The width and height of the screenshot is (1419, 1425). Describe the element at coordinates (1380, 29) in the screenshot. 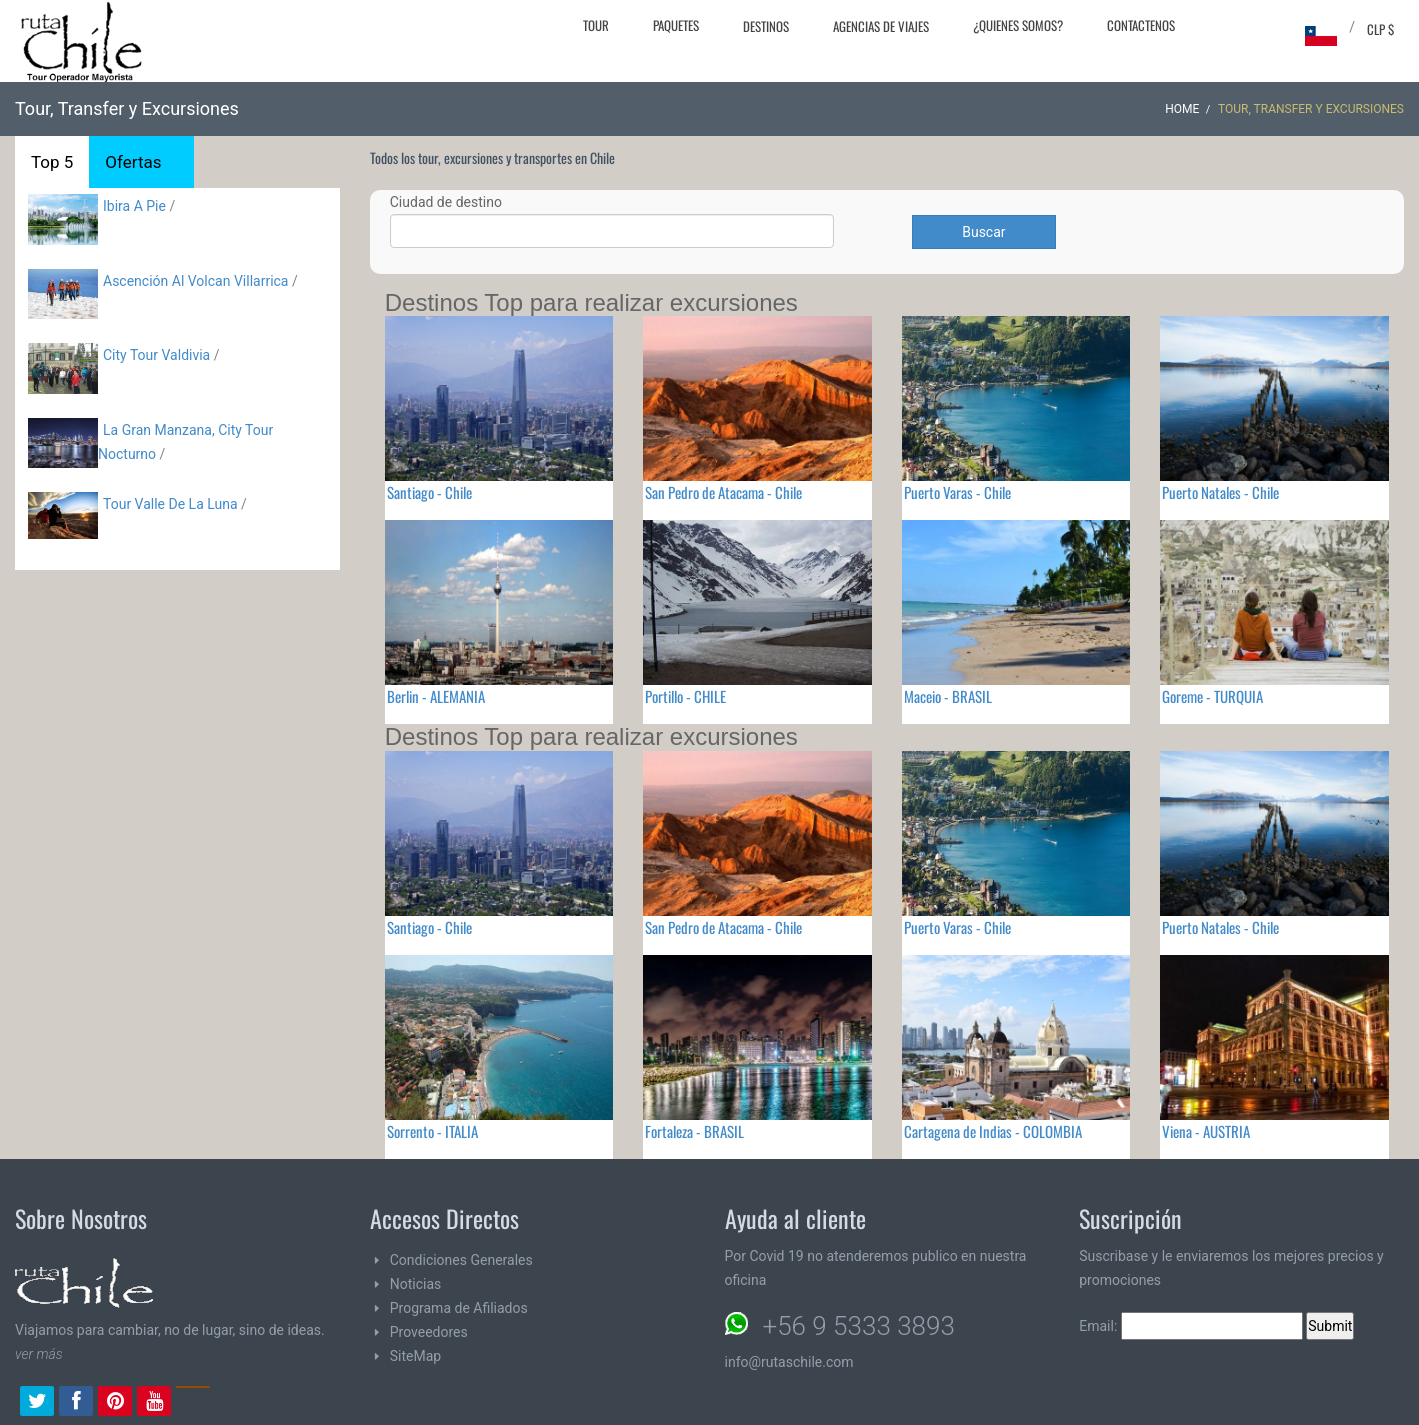

I see `CLP $` at that location.